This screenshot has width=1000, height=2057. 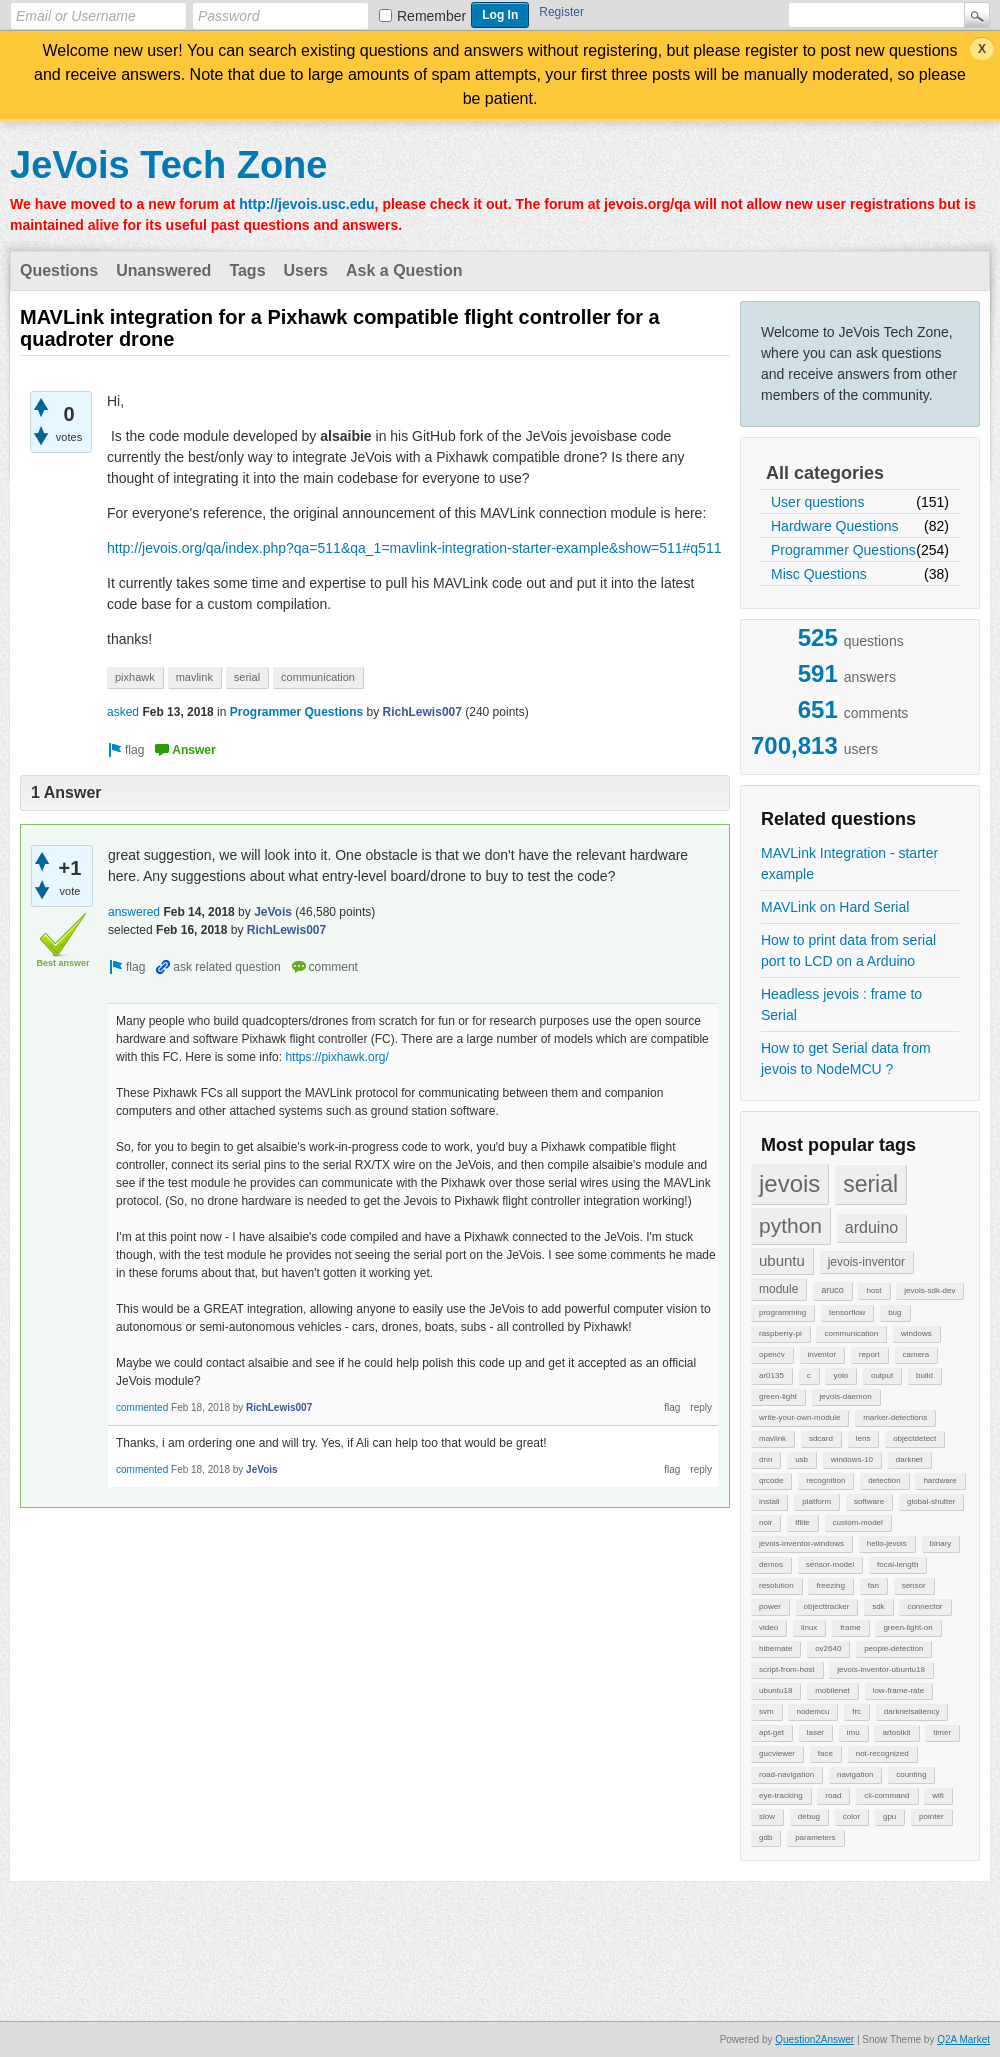 What do you see at coordinates (780, 1333) in the screenshot?
I see `raspberry-pi` at bounding box center [780, 1333].